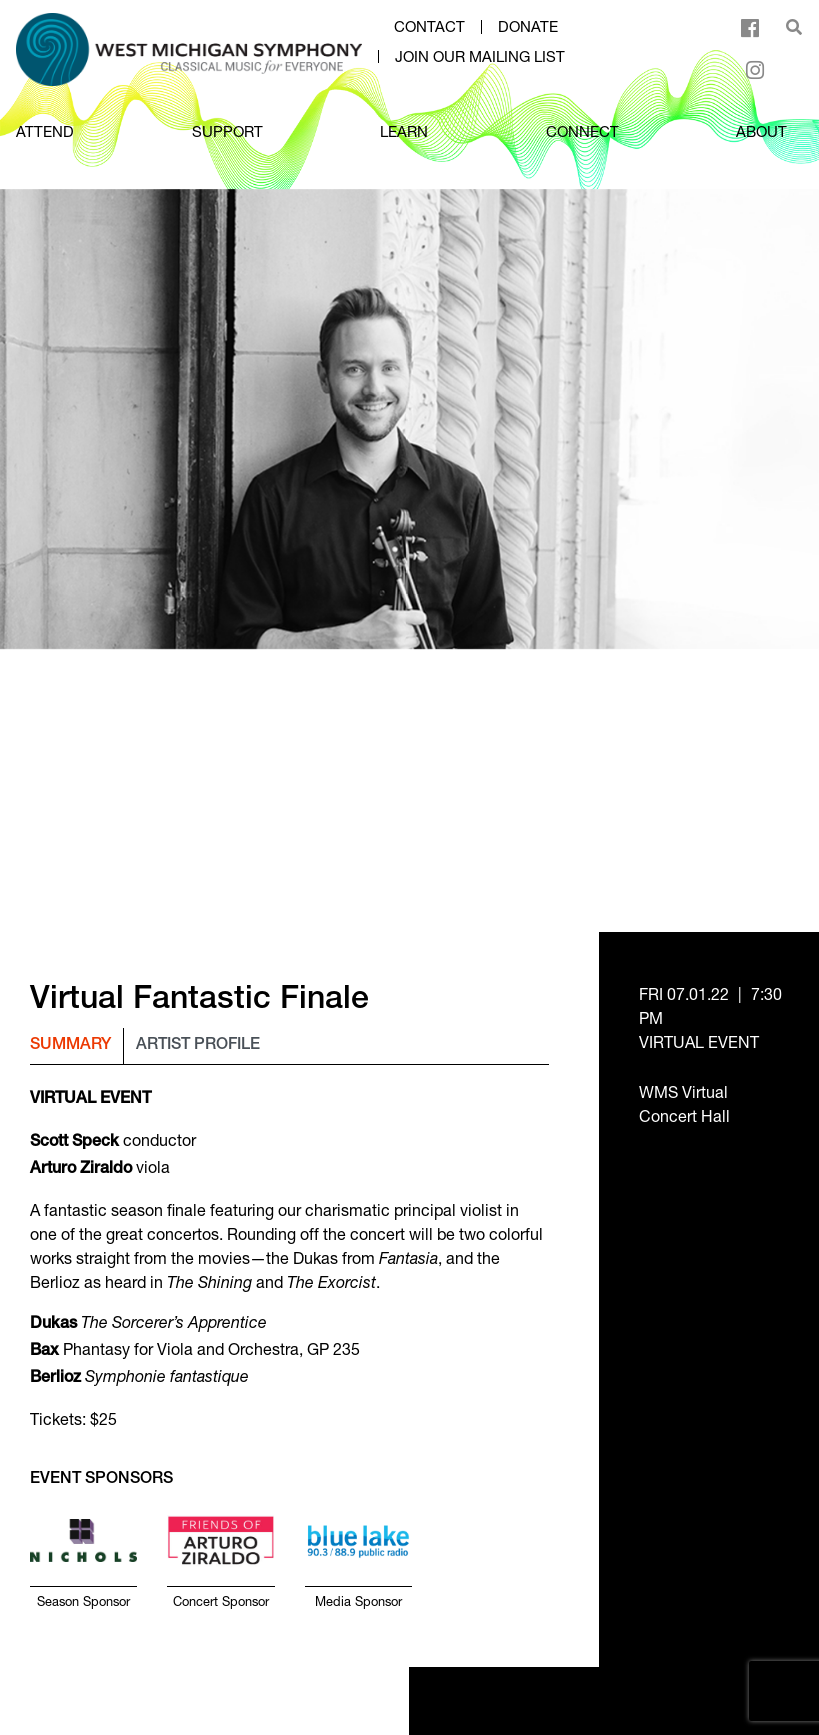 The width and height of the screenshot is (819, 1735). Describe the element at coordinates (227, 131) in the screenshot. I see `SUPPORT` at that location.